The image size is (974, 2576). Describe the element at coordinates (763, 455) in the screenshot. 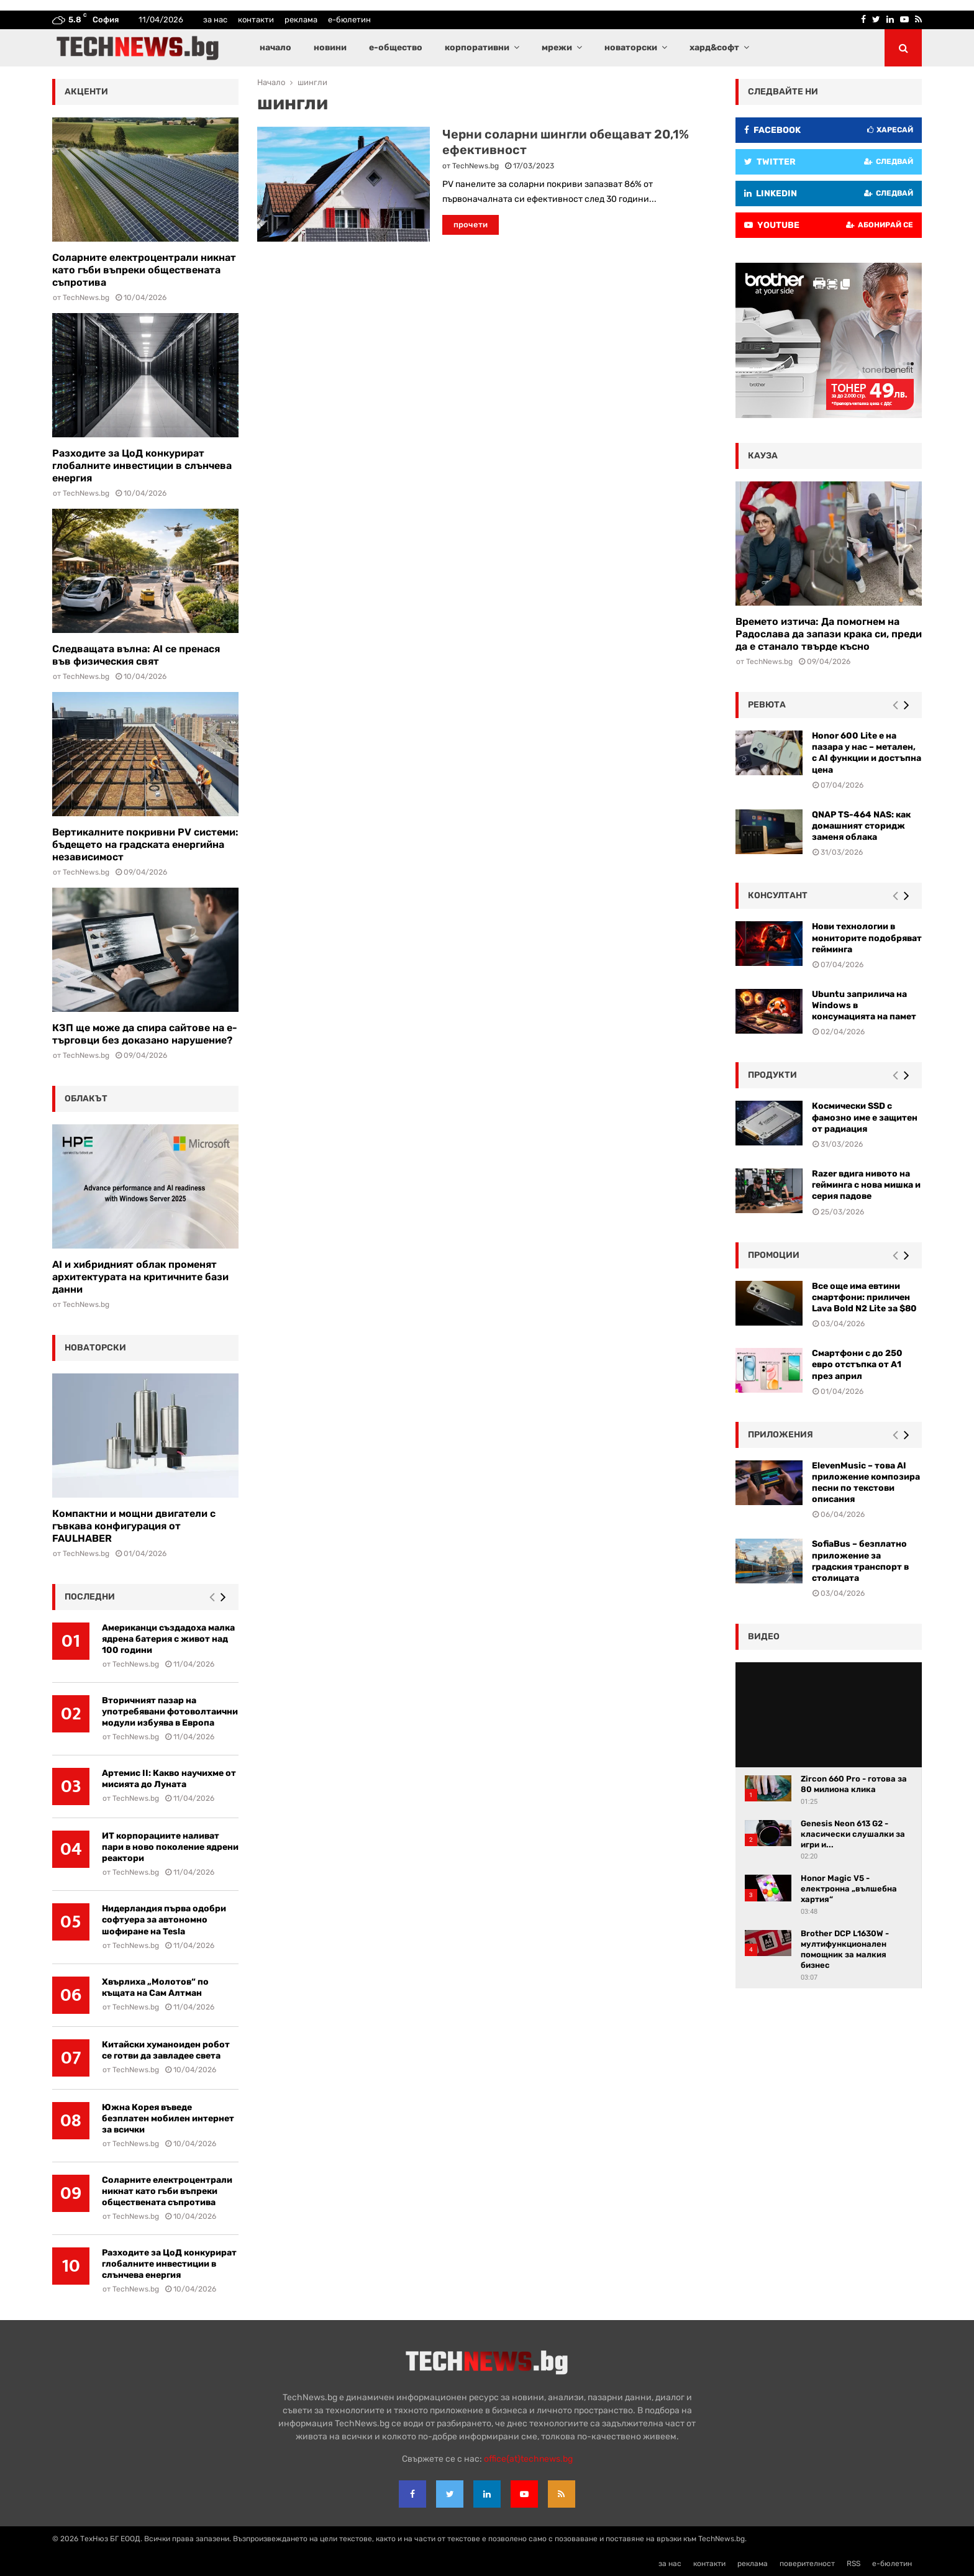

I see `кауза` at that location.